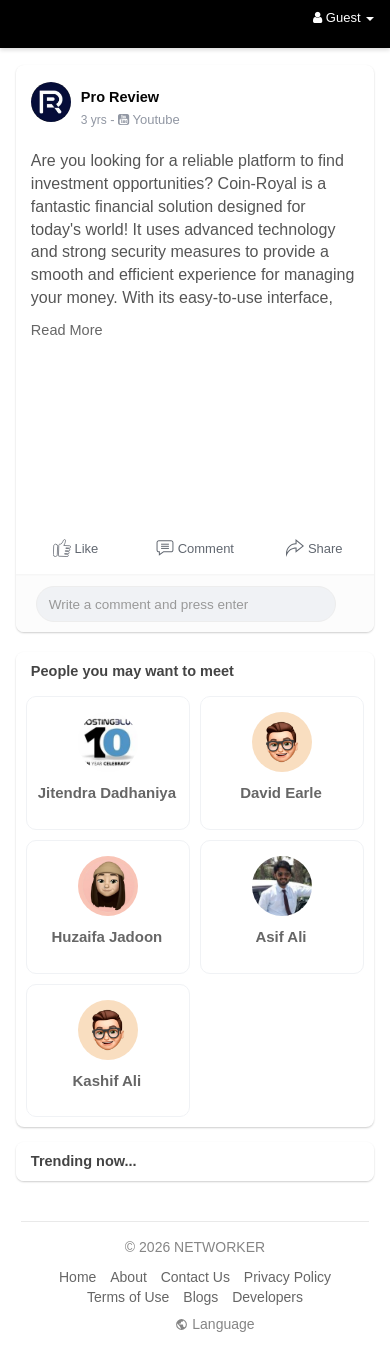 The width and height of the screenshot is (390, 1361). What do you see at coordinates (128, 1277) in the screenshot?
I see `About` at bounding box center [128, 1277].